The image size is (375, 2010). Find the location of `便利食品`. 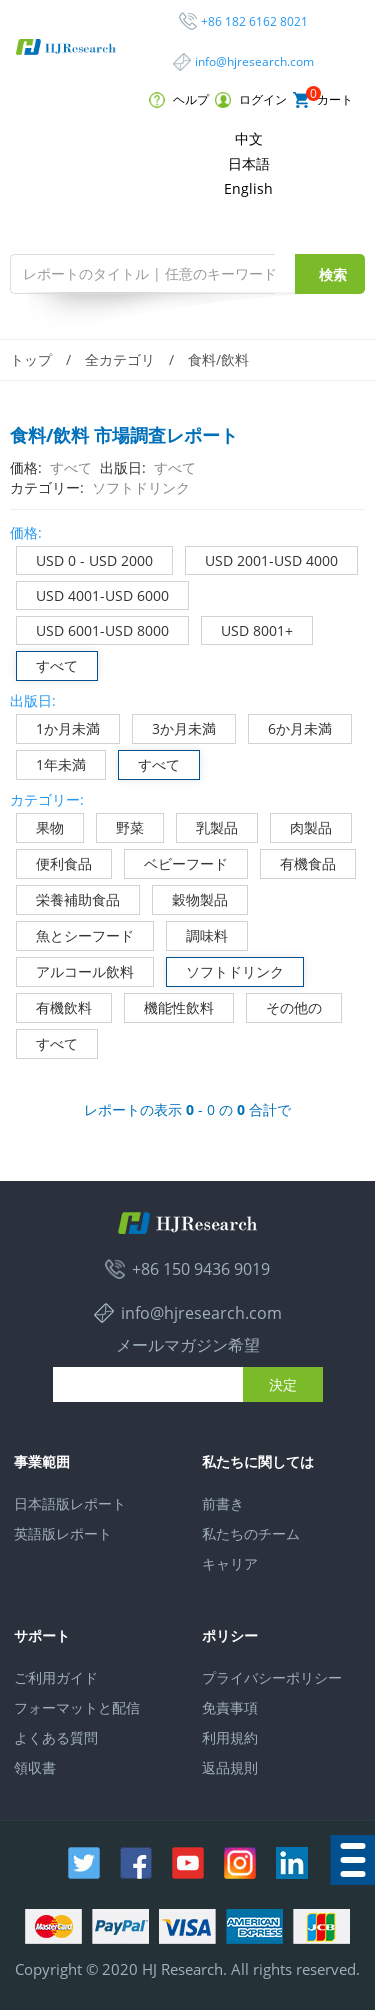

便利食品 is located at coordinates (54, 861).